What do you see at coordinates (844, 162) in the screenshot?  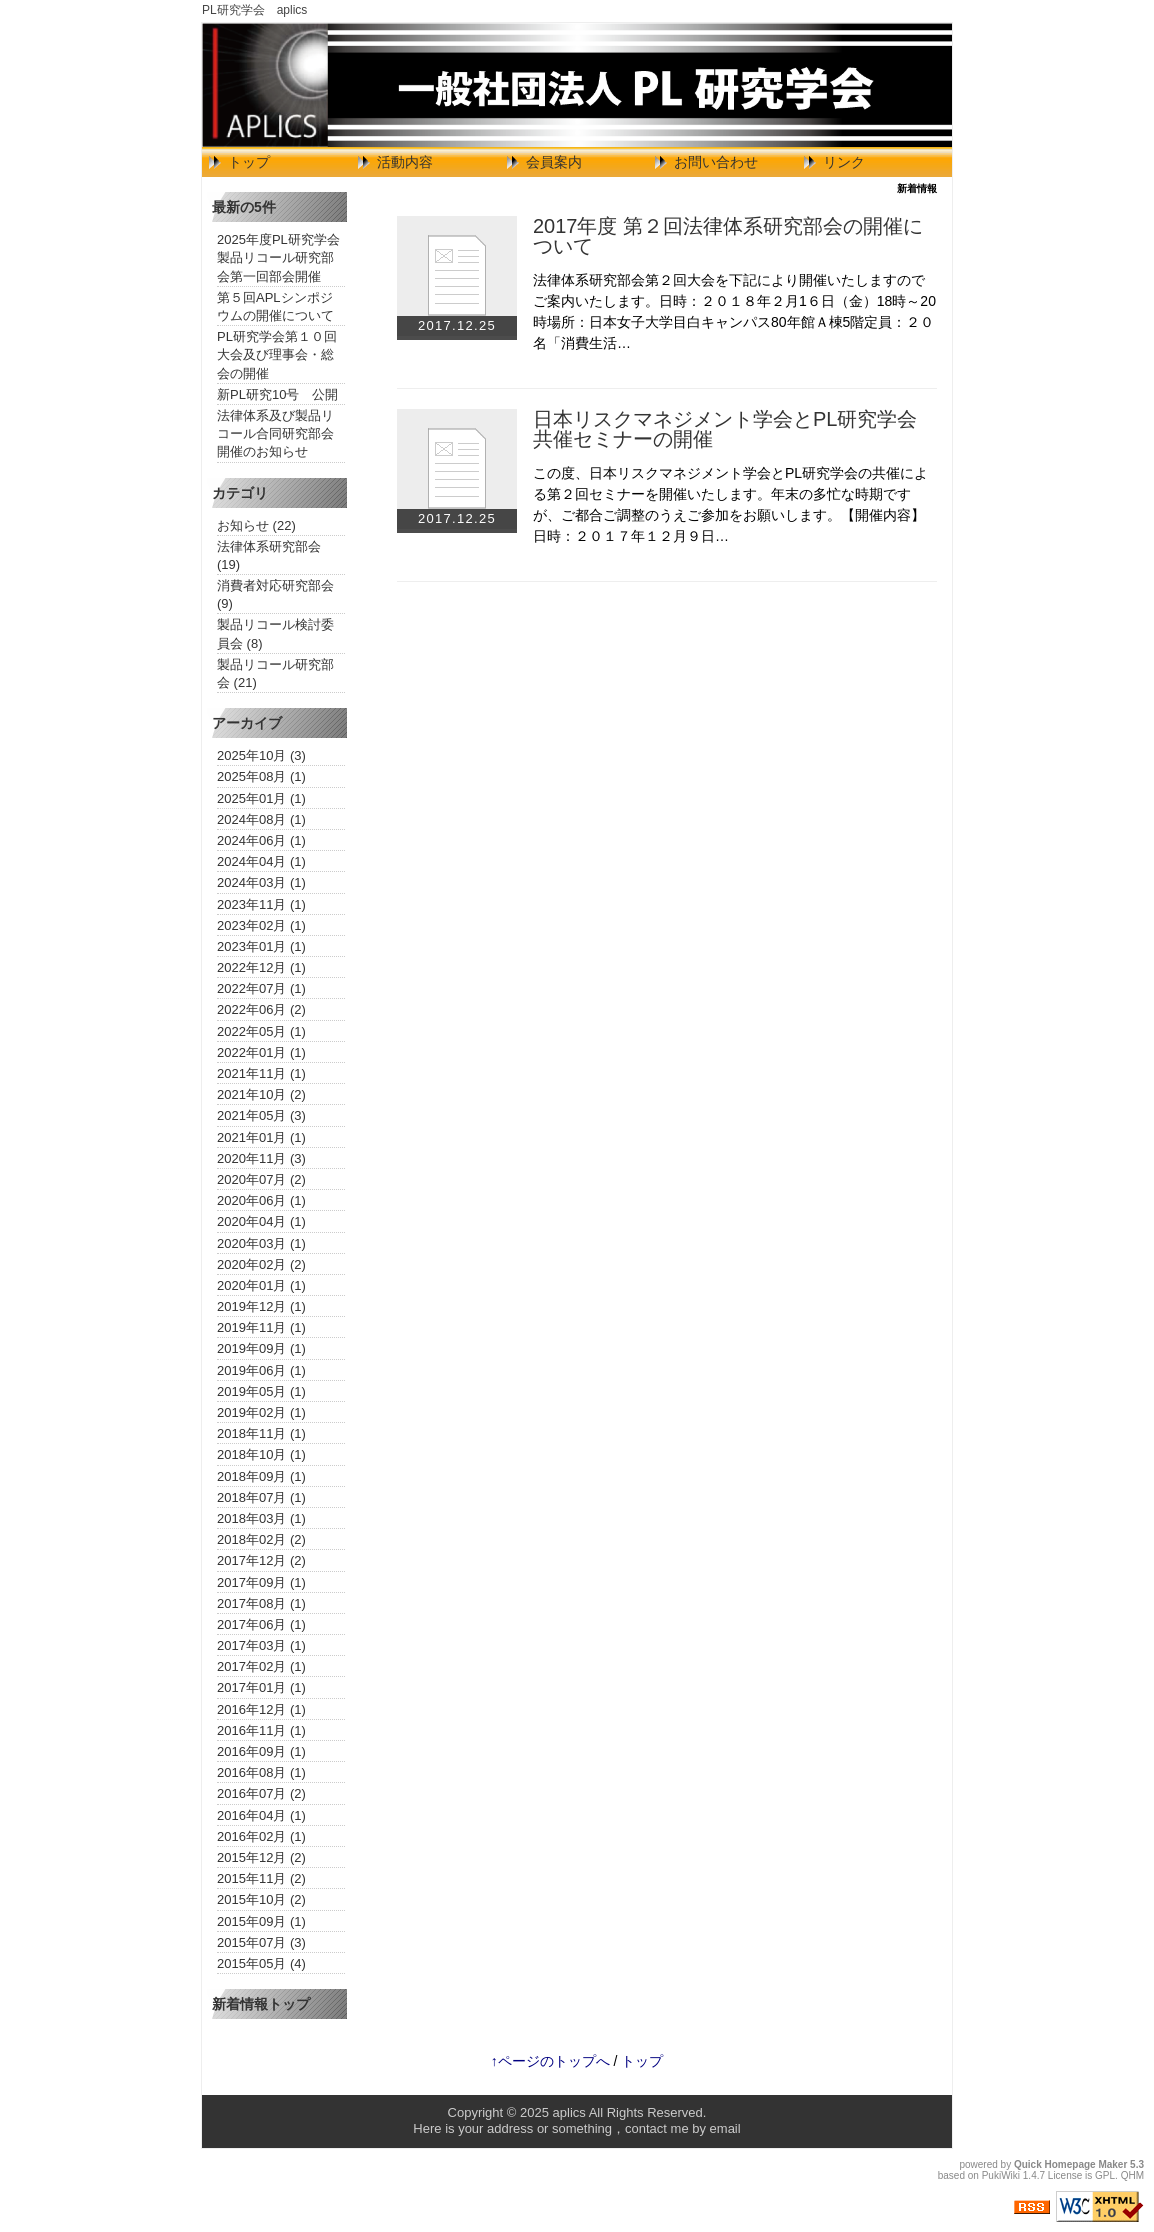 I see `リンク` at bounding box center [844, 162].